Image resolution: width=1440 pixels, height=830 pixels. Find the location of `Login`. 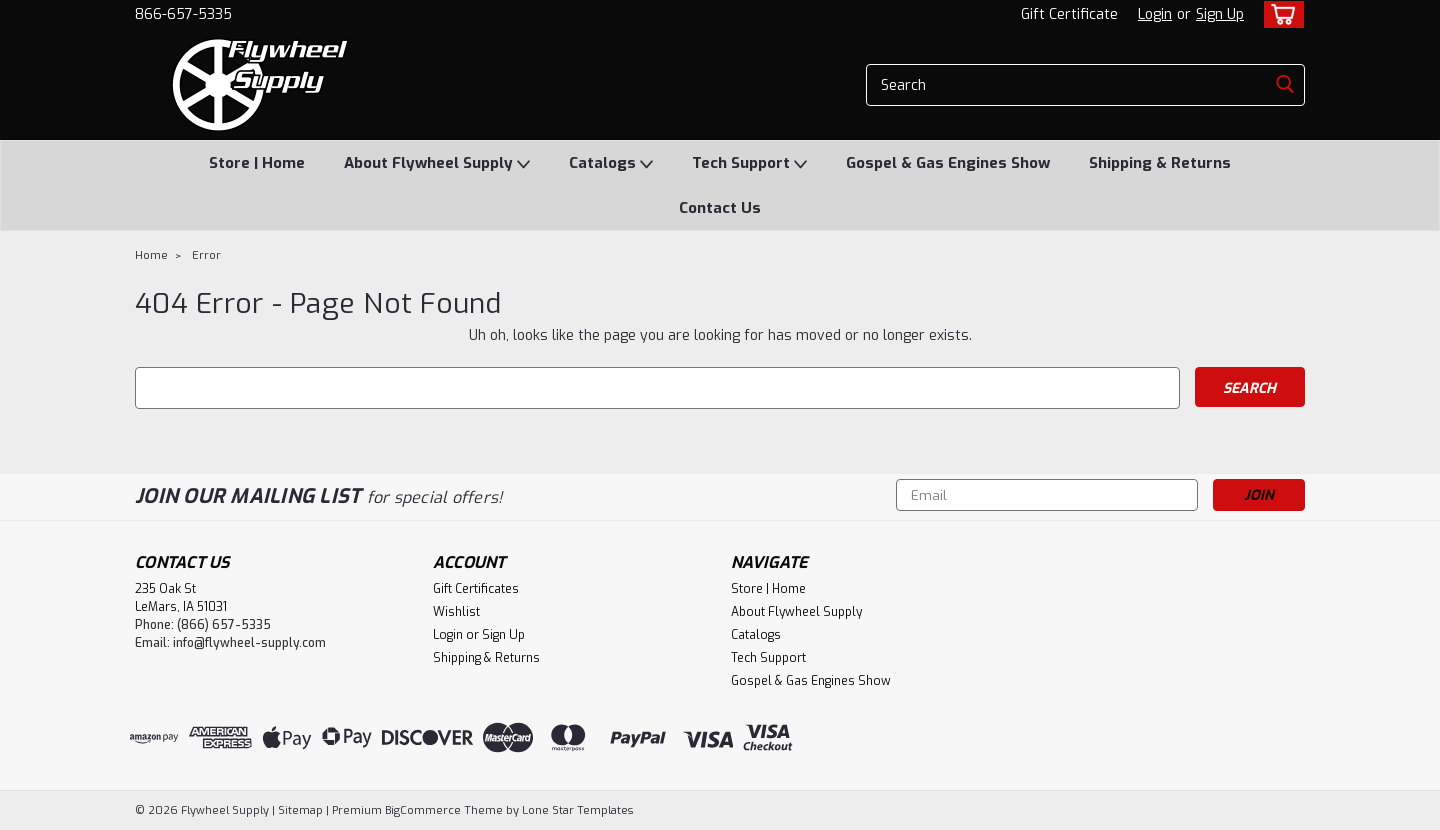

Login is located at coordinates (1155, 14).